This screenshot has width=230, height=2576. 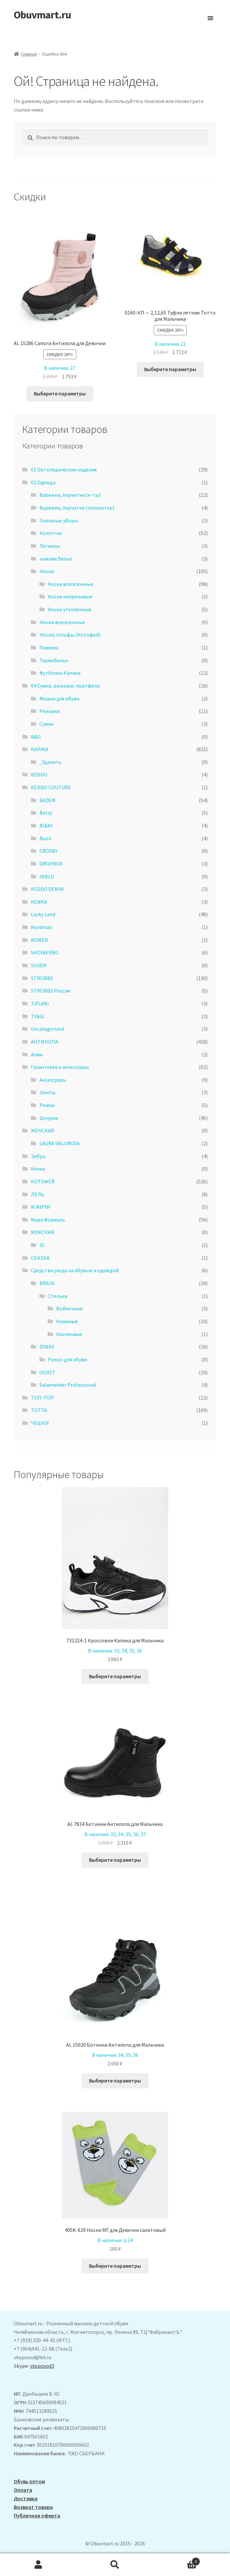 I want to click on Войлочные, so click(x=69, y=1308).